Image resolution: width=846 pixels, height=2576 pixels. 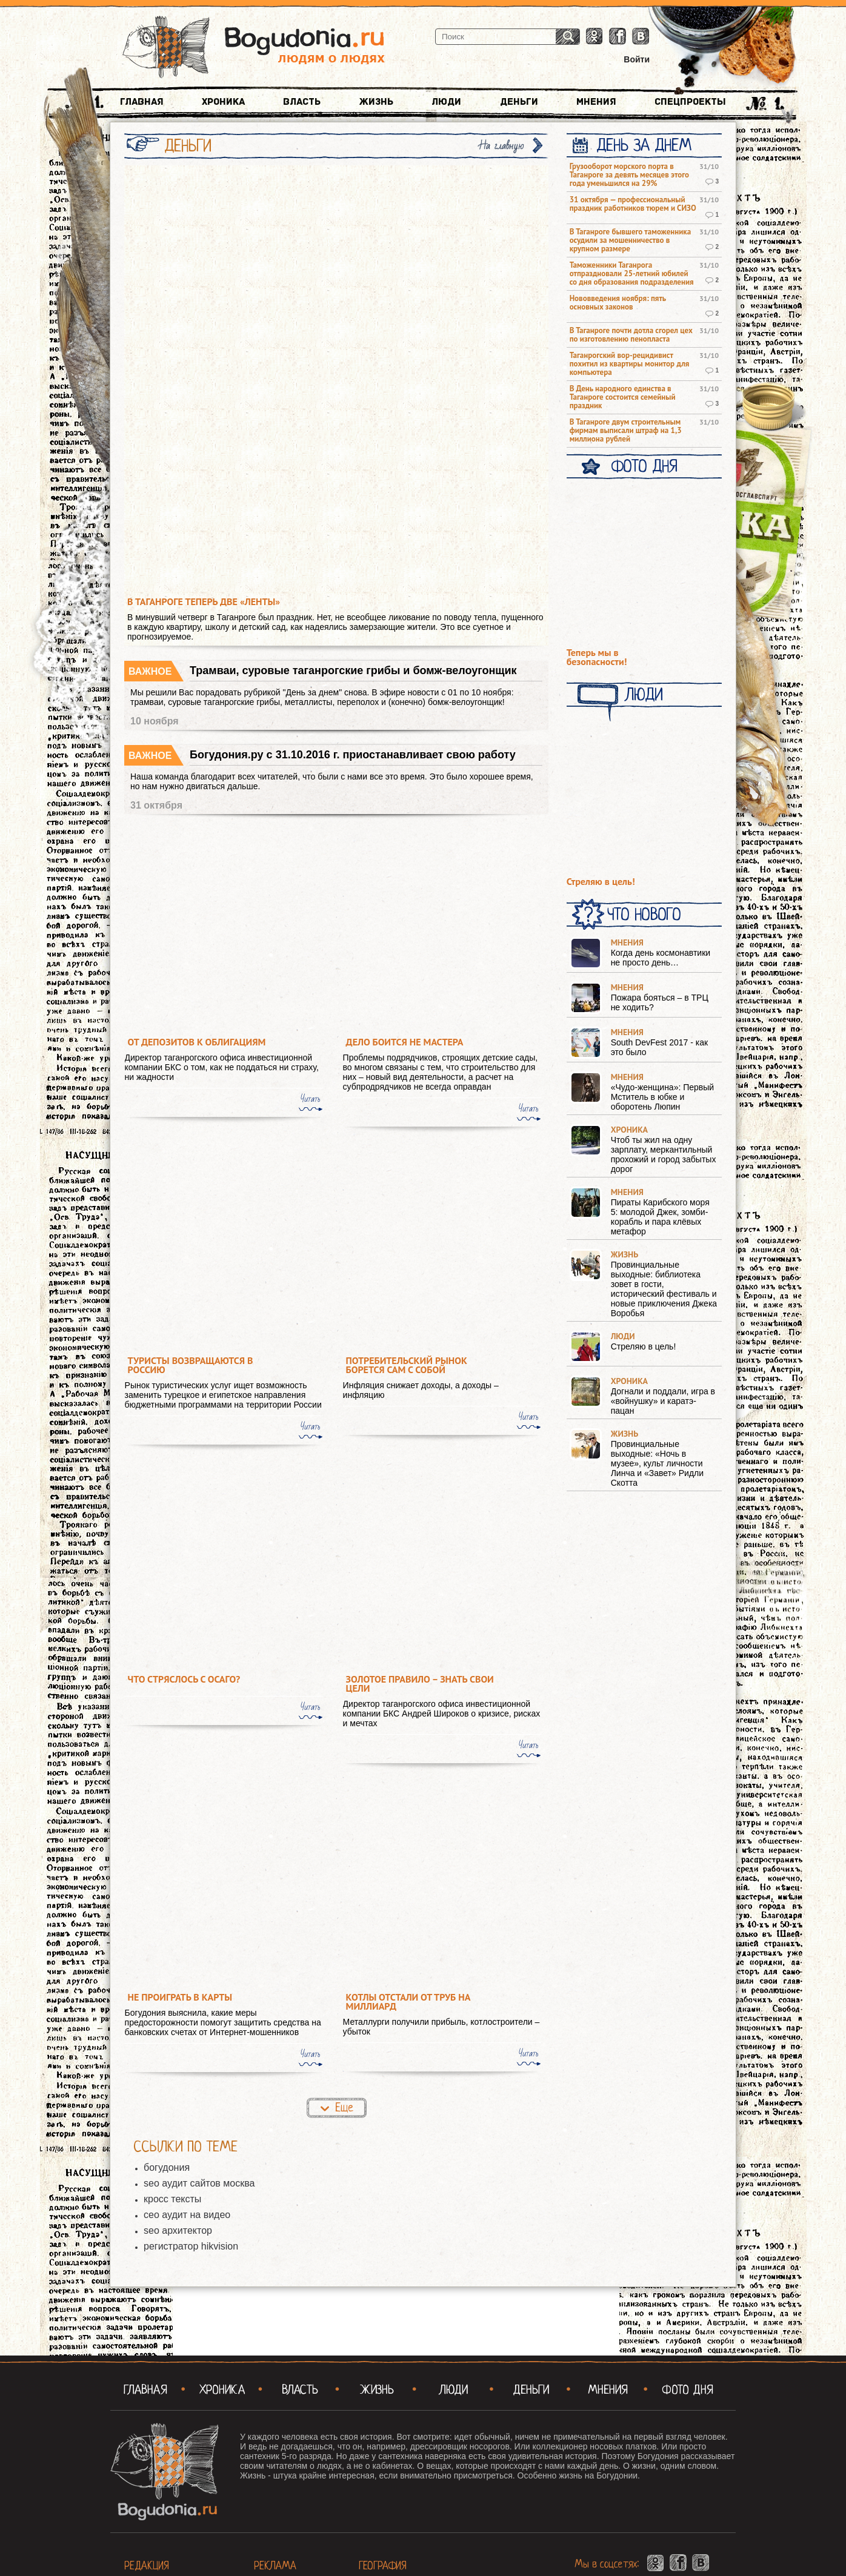 What do you see at coordinates (310, 1098) in the screenshot?
I see `Читать` at bounding box center [310, 1098].